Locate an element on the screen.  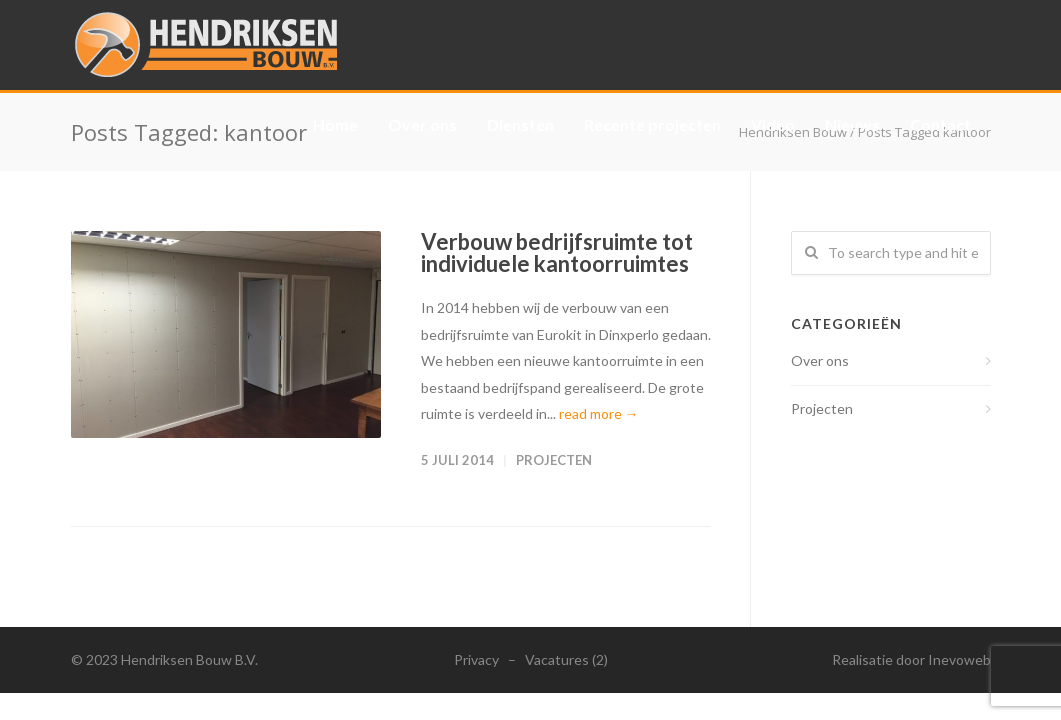
Vacatures (2) is located at coordinates (566, 659).